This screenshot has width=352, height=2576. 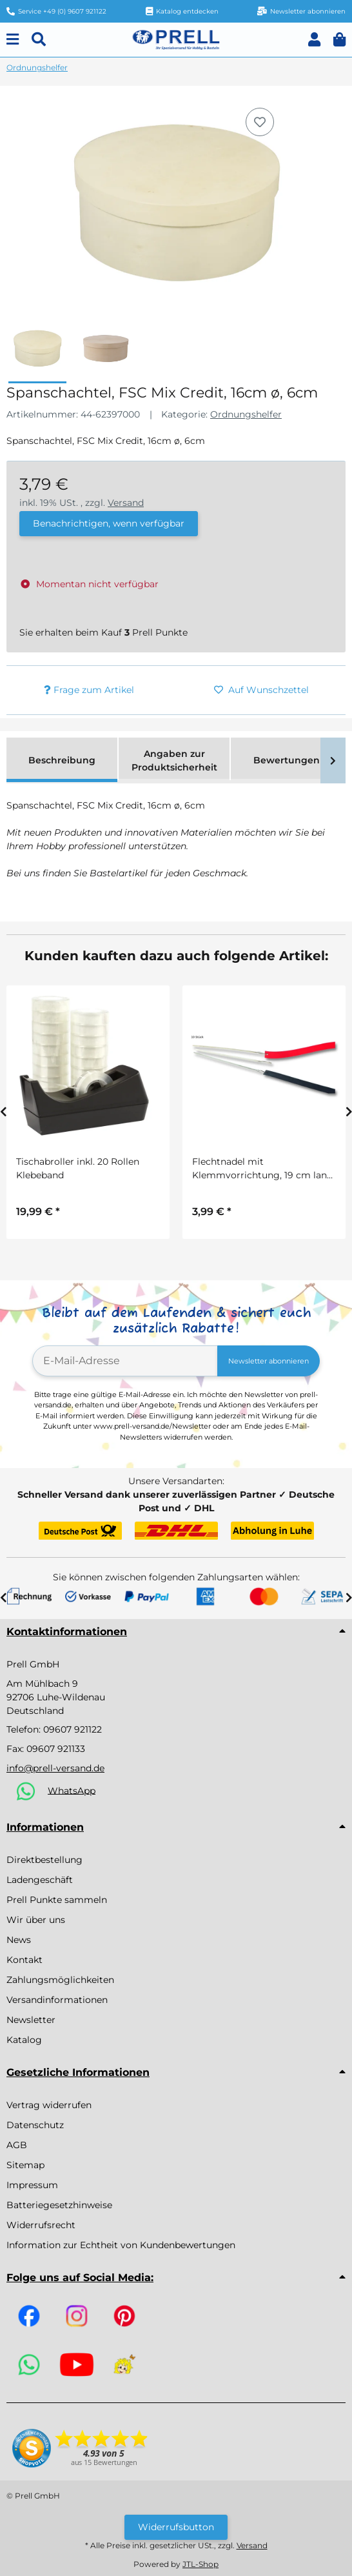 I want to click on Datenschutz, so click(x=35, y=2125).